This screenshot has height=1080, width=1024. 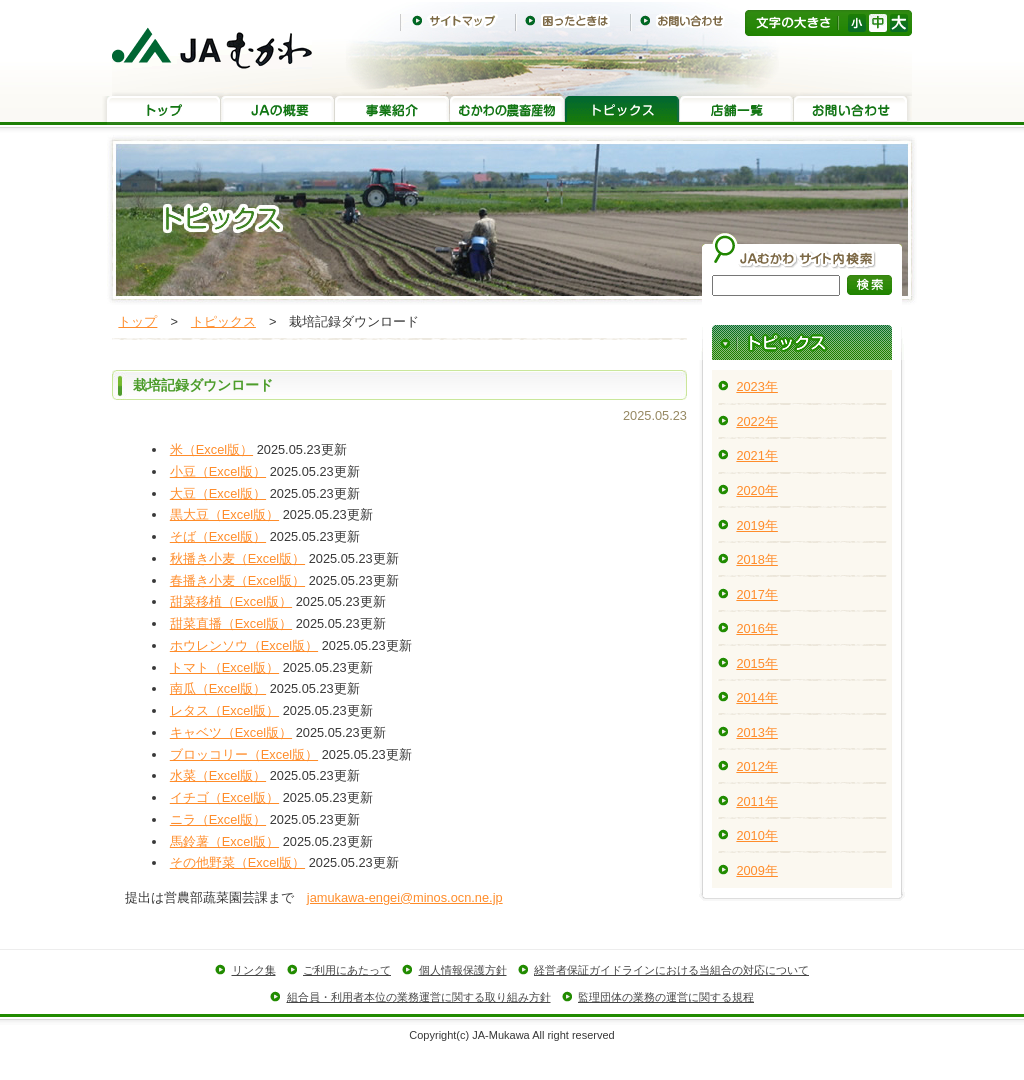 I want to click on 2010年, so click(x=756, y=835).